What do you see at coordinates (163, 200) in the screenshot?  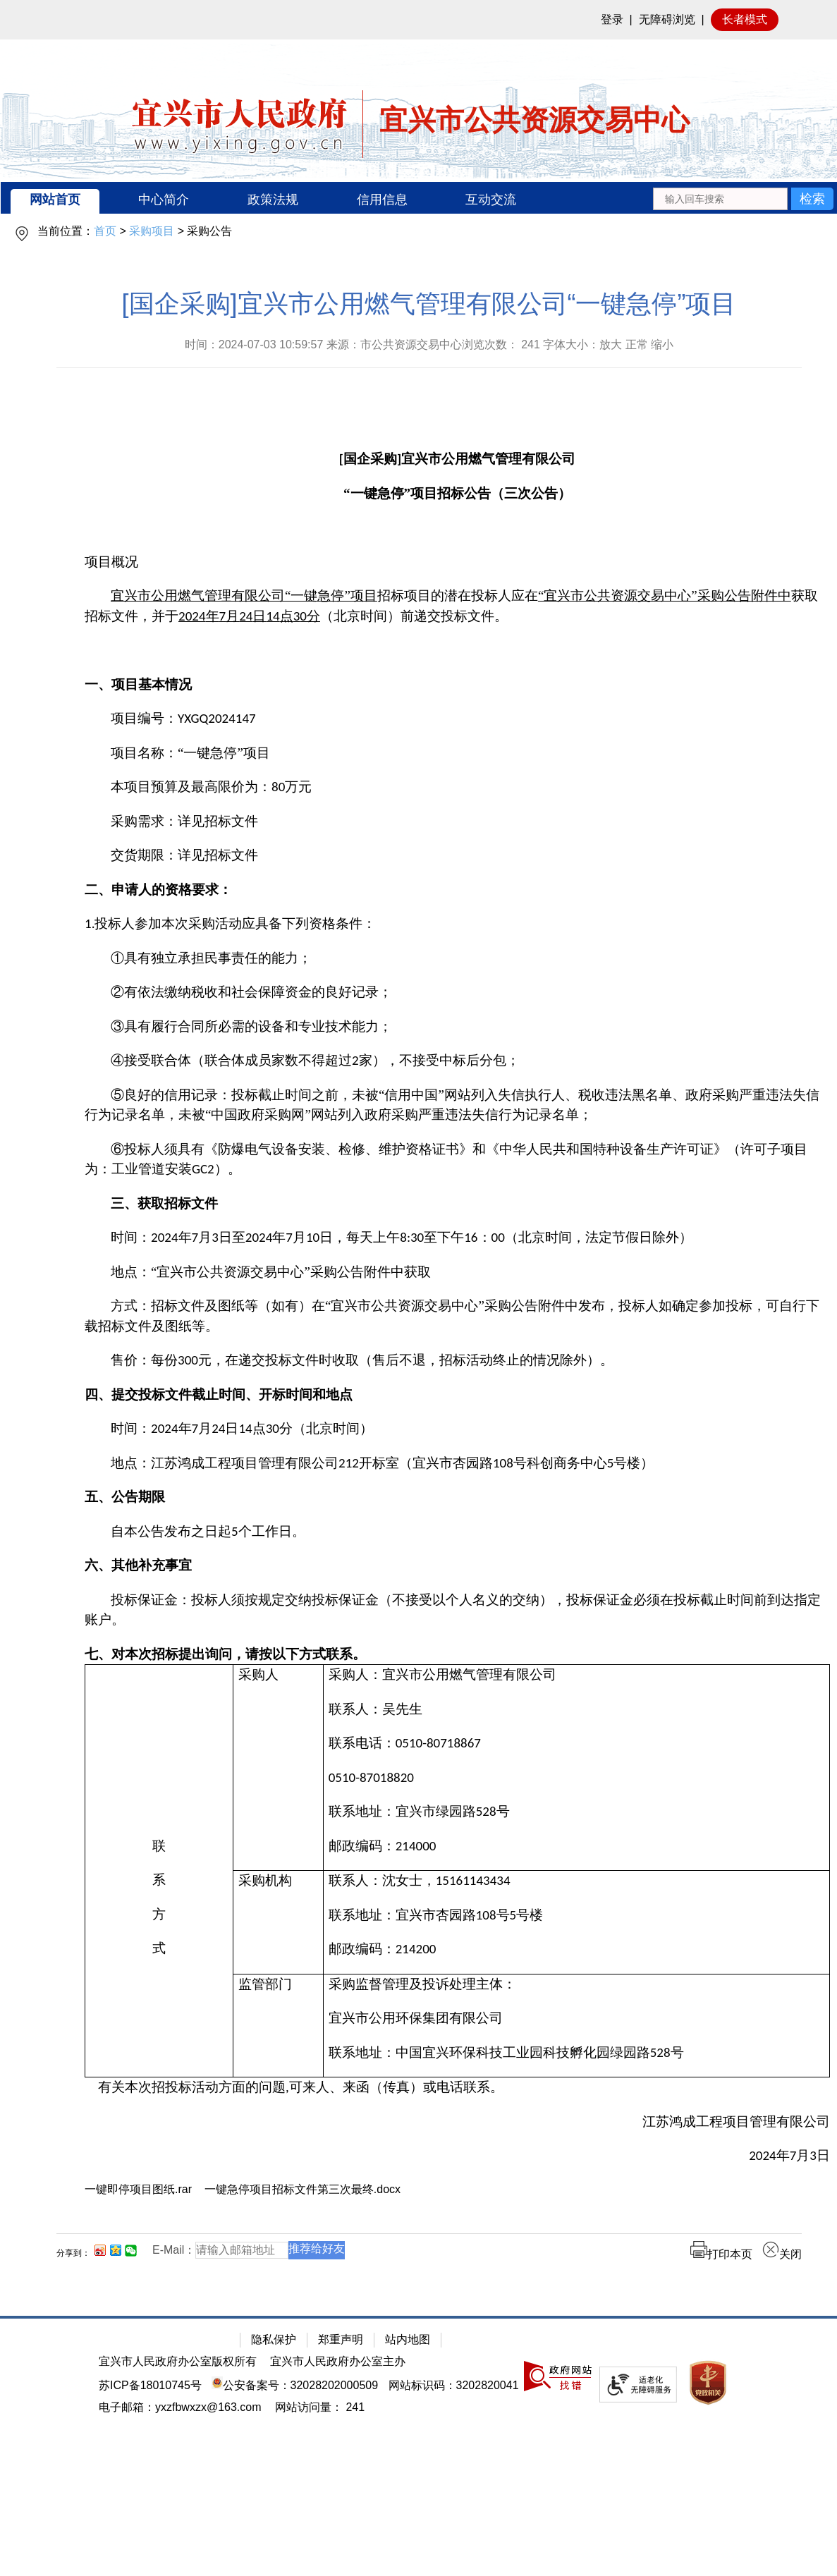 I see `中心简介` at bounding box center [163, 200].